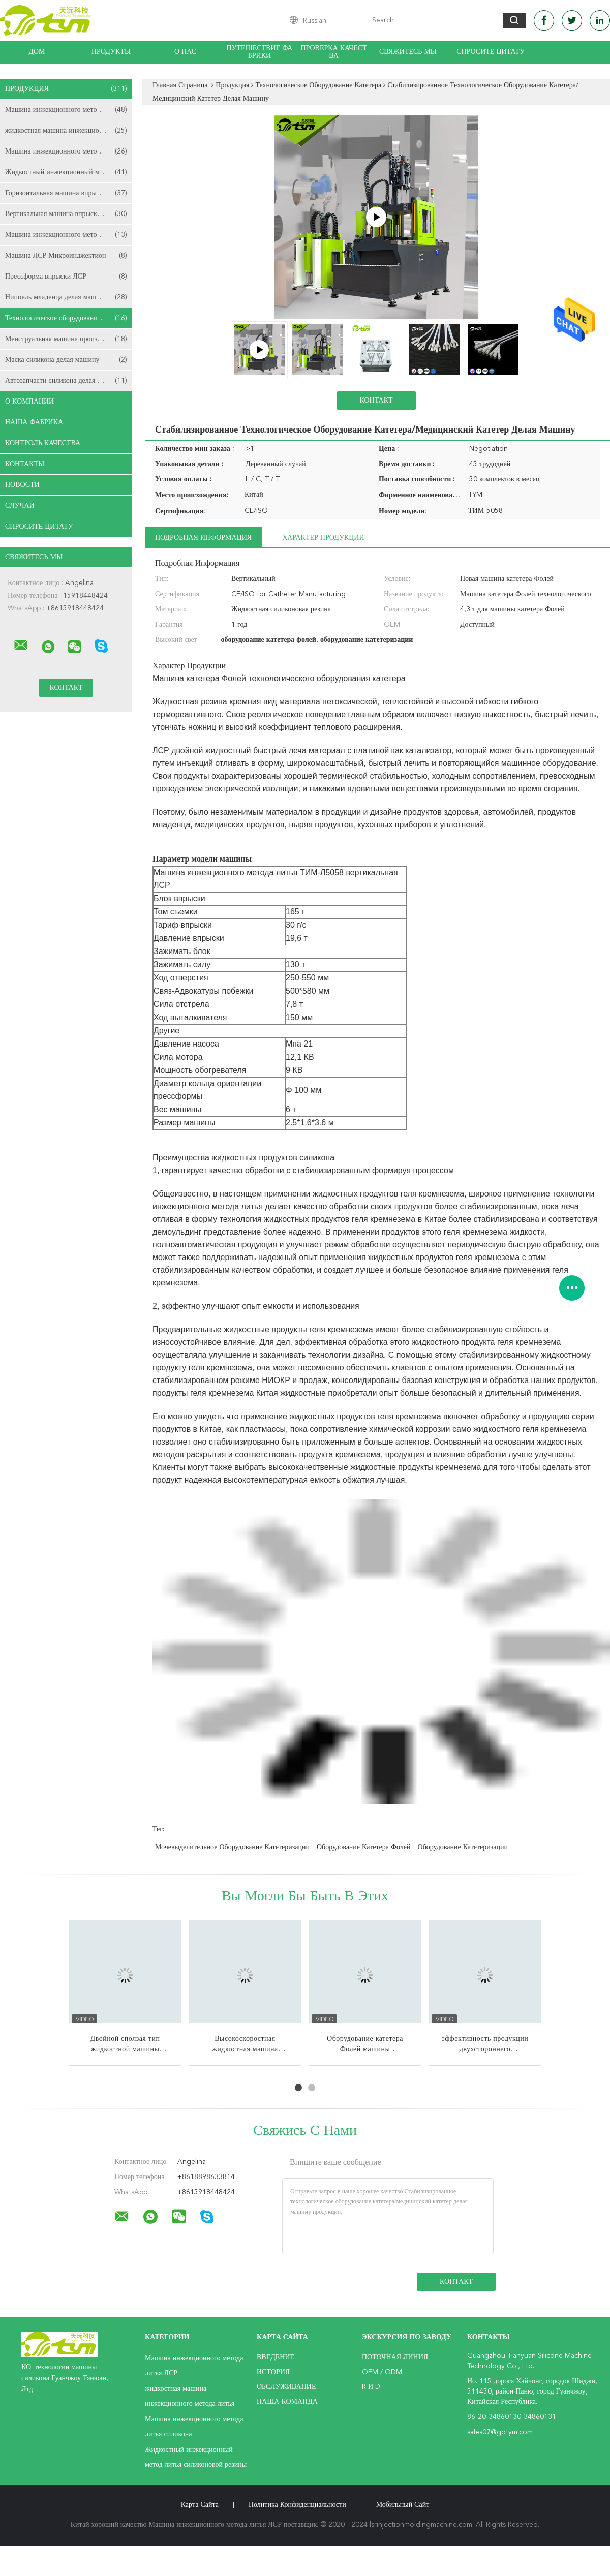 This screenshot has width=610, height=2576. Describe the element at coordinates (287, 2401) in the screenshot. I see `Наша команда` at that location.